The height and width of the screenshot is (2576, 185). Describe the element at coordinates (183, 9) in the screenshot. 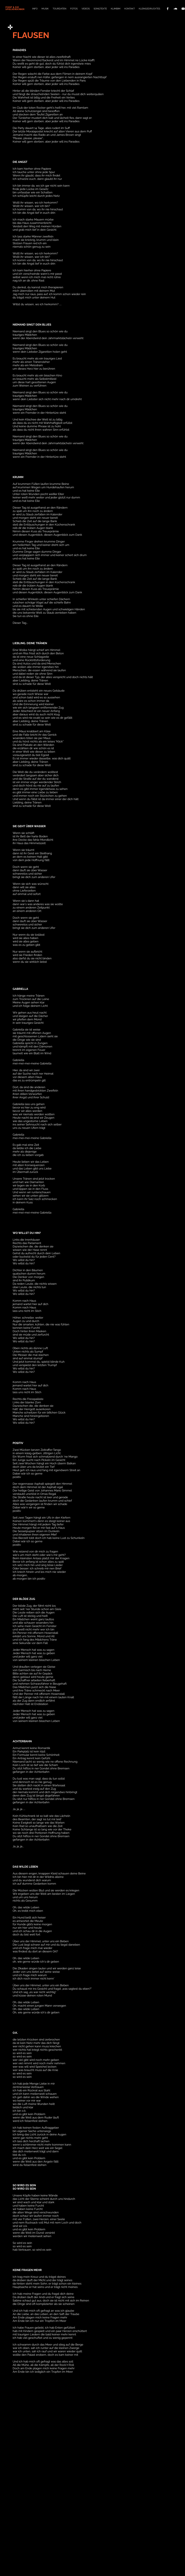

I see `[YouTube Clean]` at that location.